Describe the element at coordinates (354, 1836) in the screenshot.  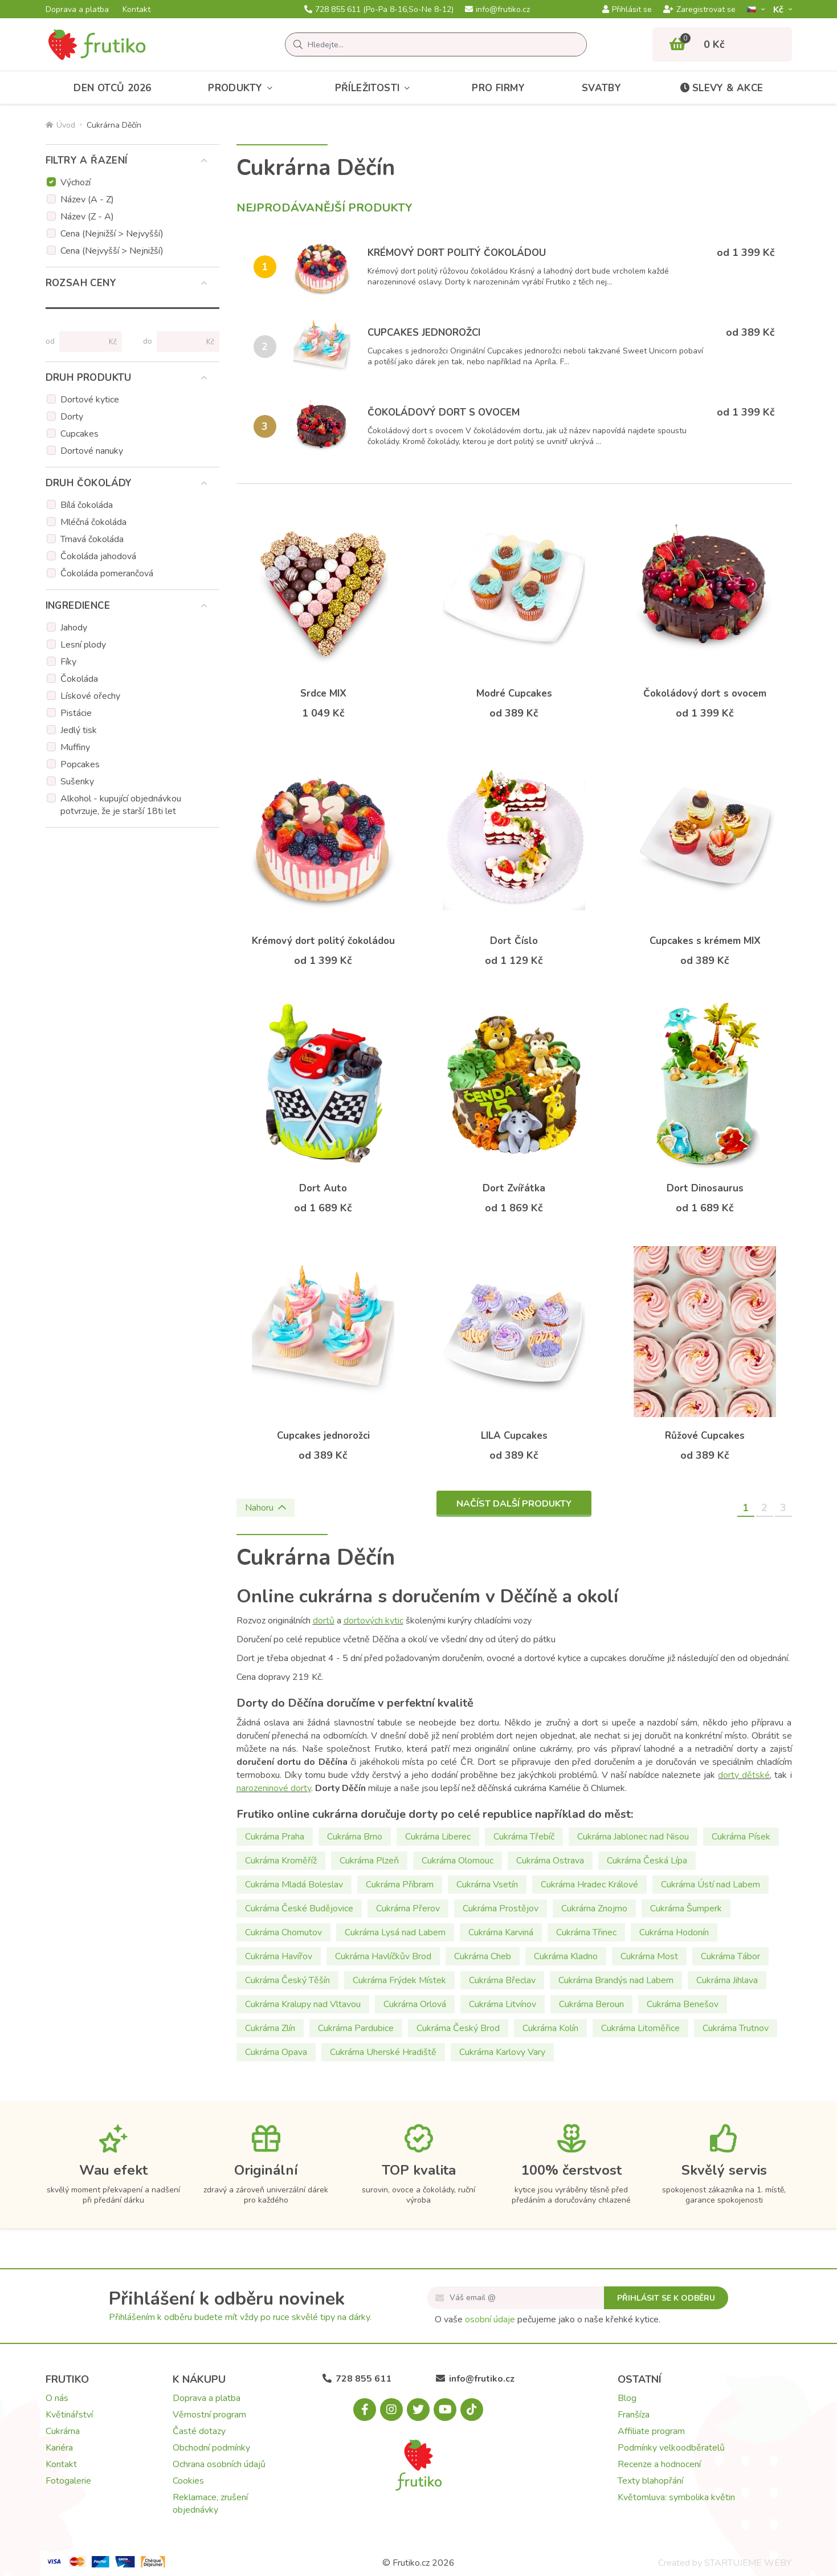
I see `Cukrárna Brno` at that location.